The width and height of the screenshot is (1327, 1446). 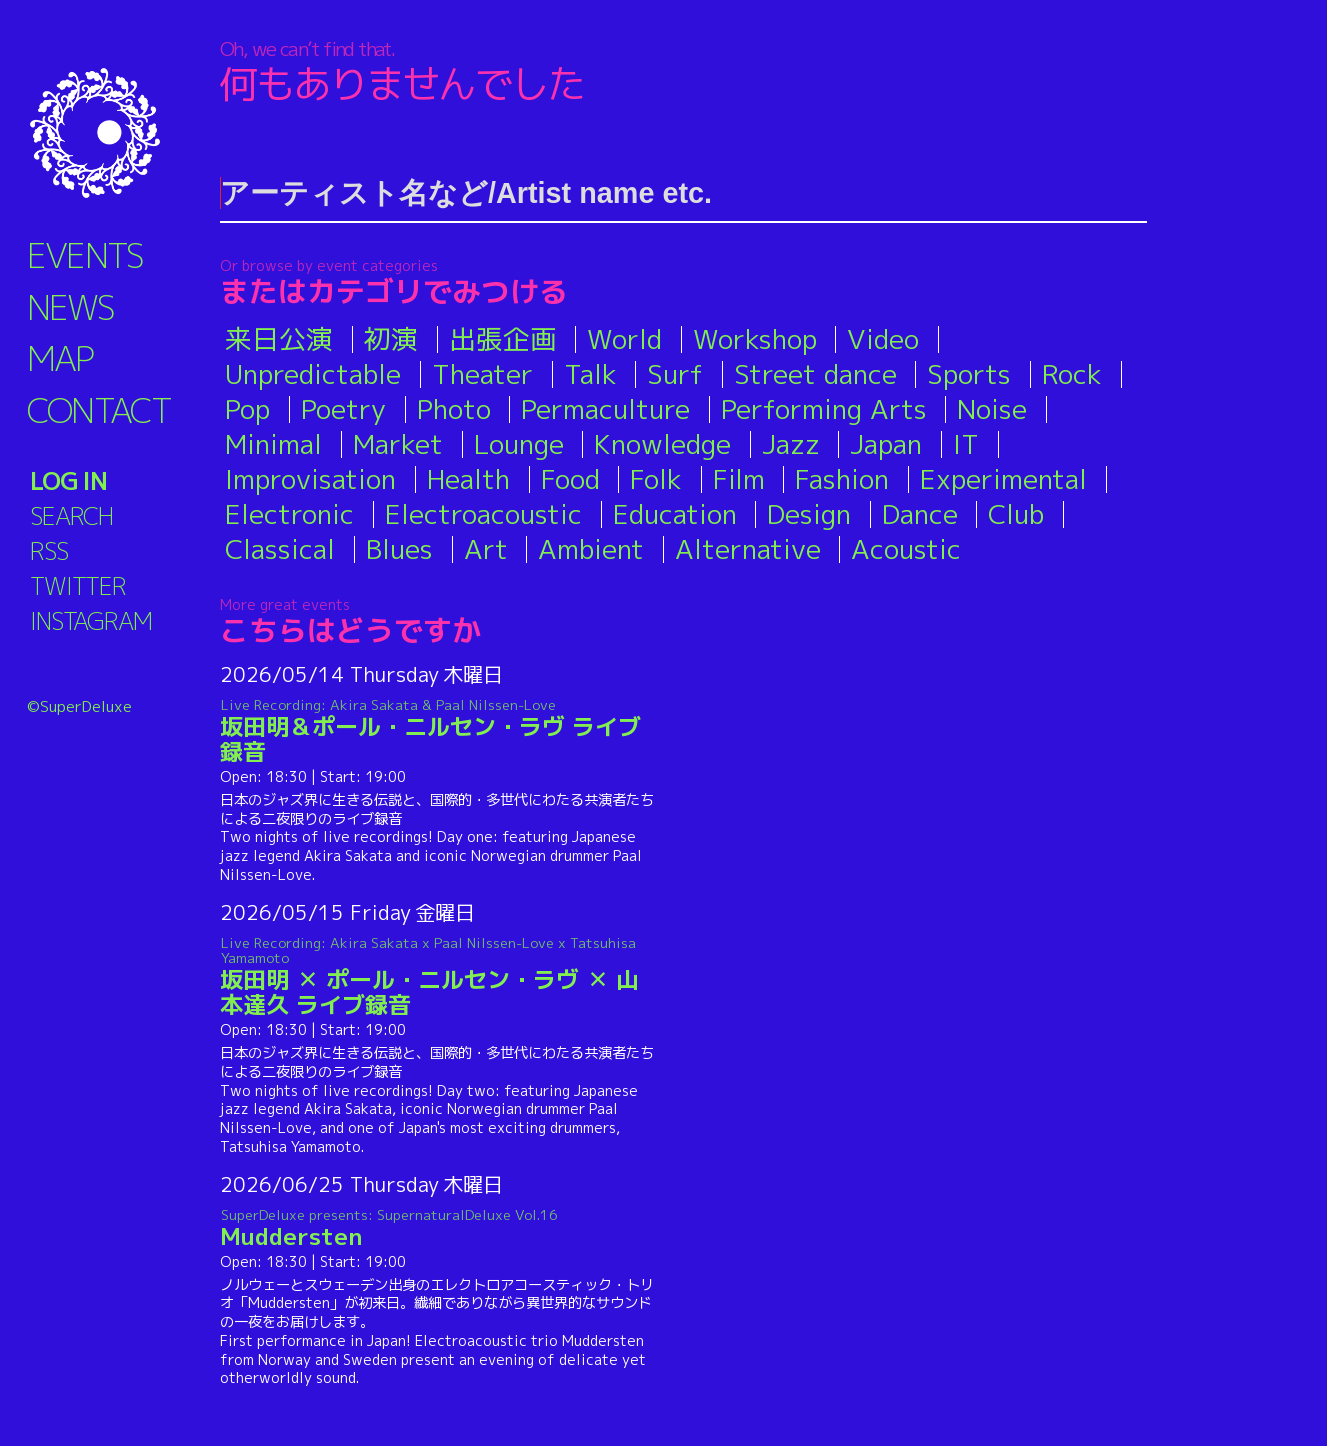 What do you see at coordinates (815, 374) in the screenshot?
I see `Street dance` at bounding box center [815, 374].